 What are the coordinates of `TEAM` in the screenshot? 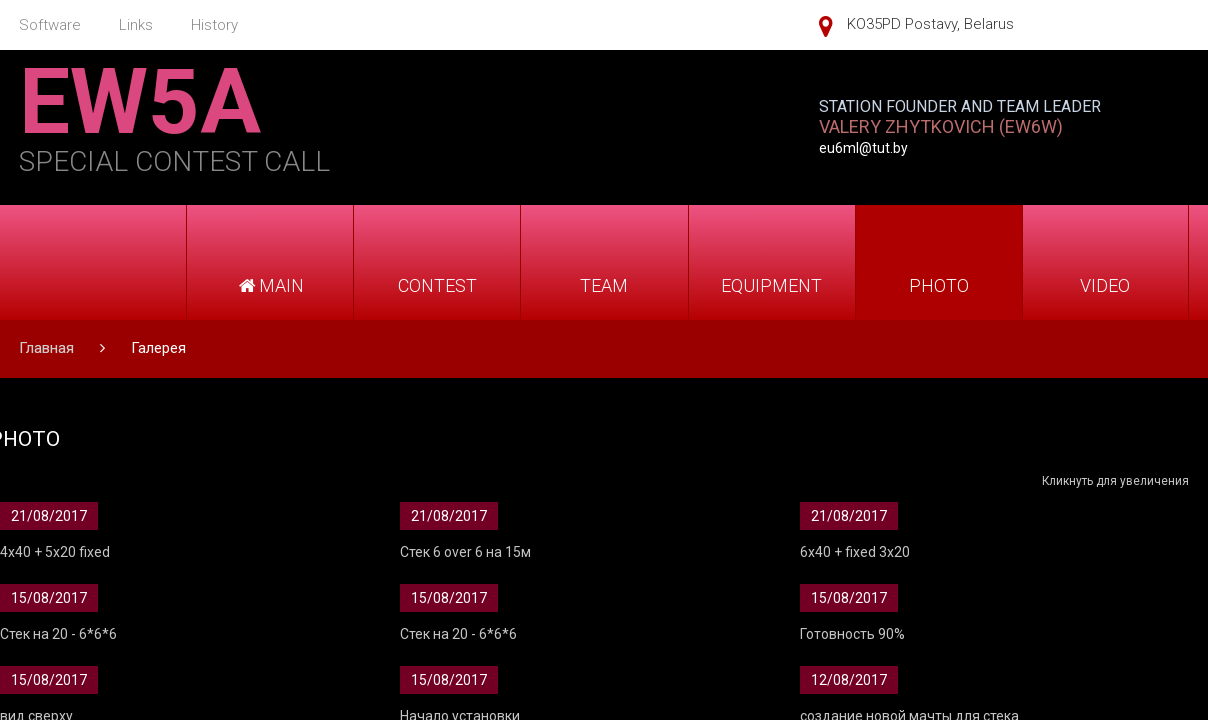 It's located at (604, 285).